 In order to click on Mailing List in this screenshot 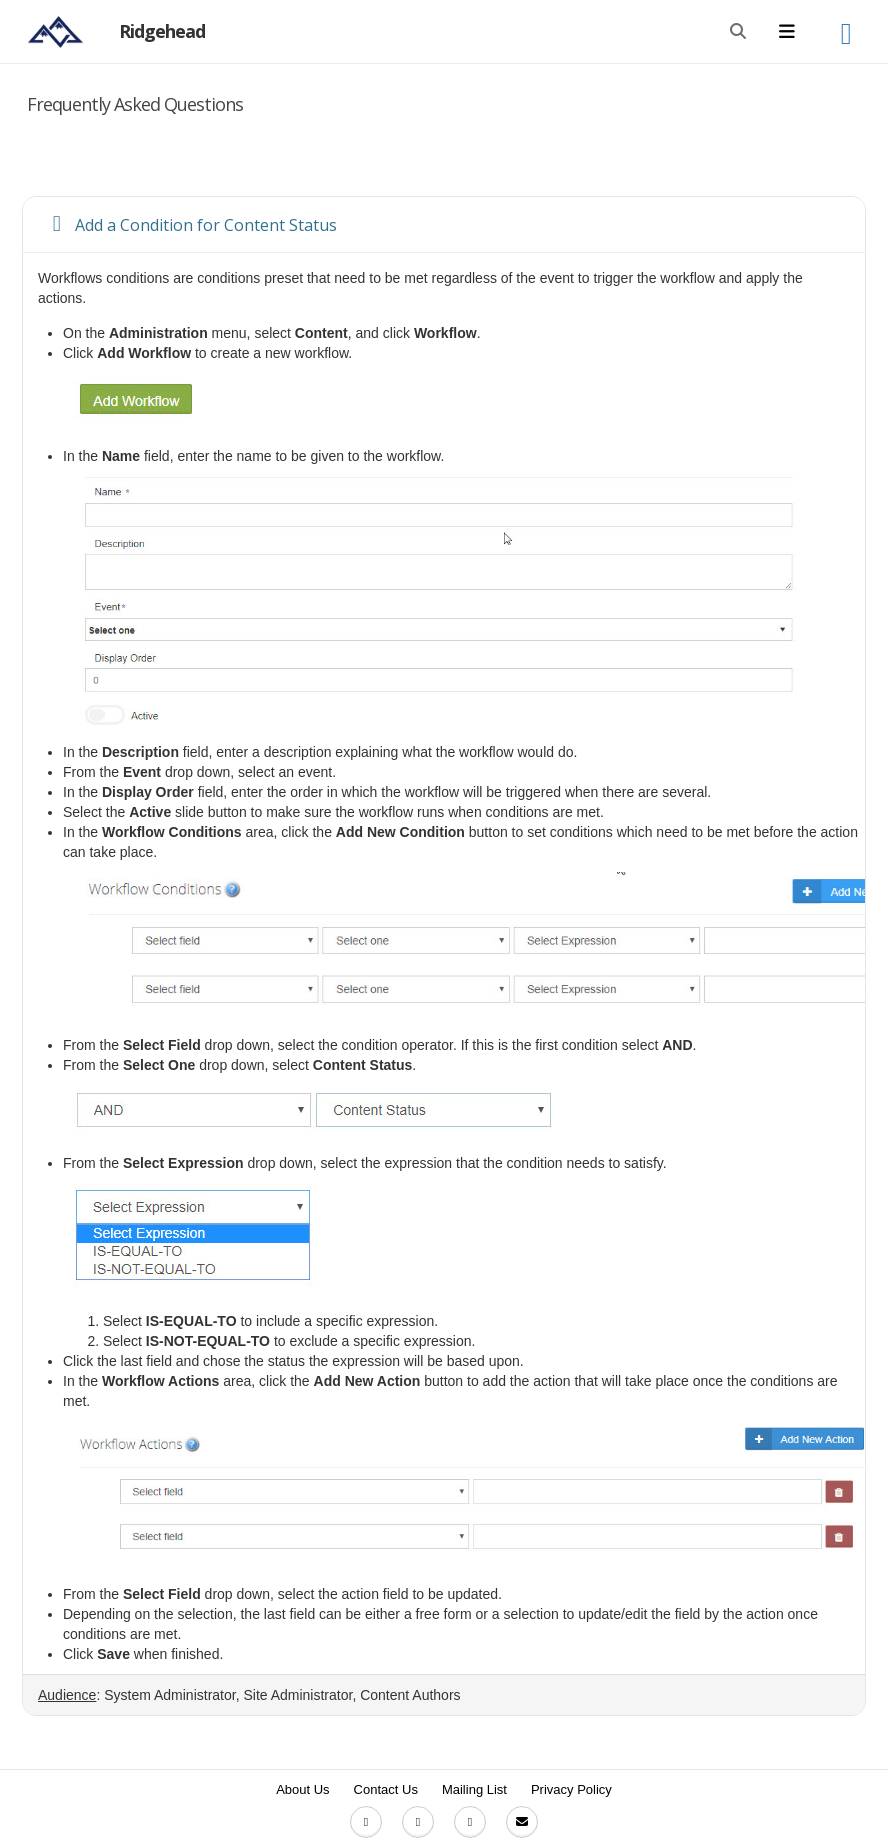, I will do `click(474, 1789)`.